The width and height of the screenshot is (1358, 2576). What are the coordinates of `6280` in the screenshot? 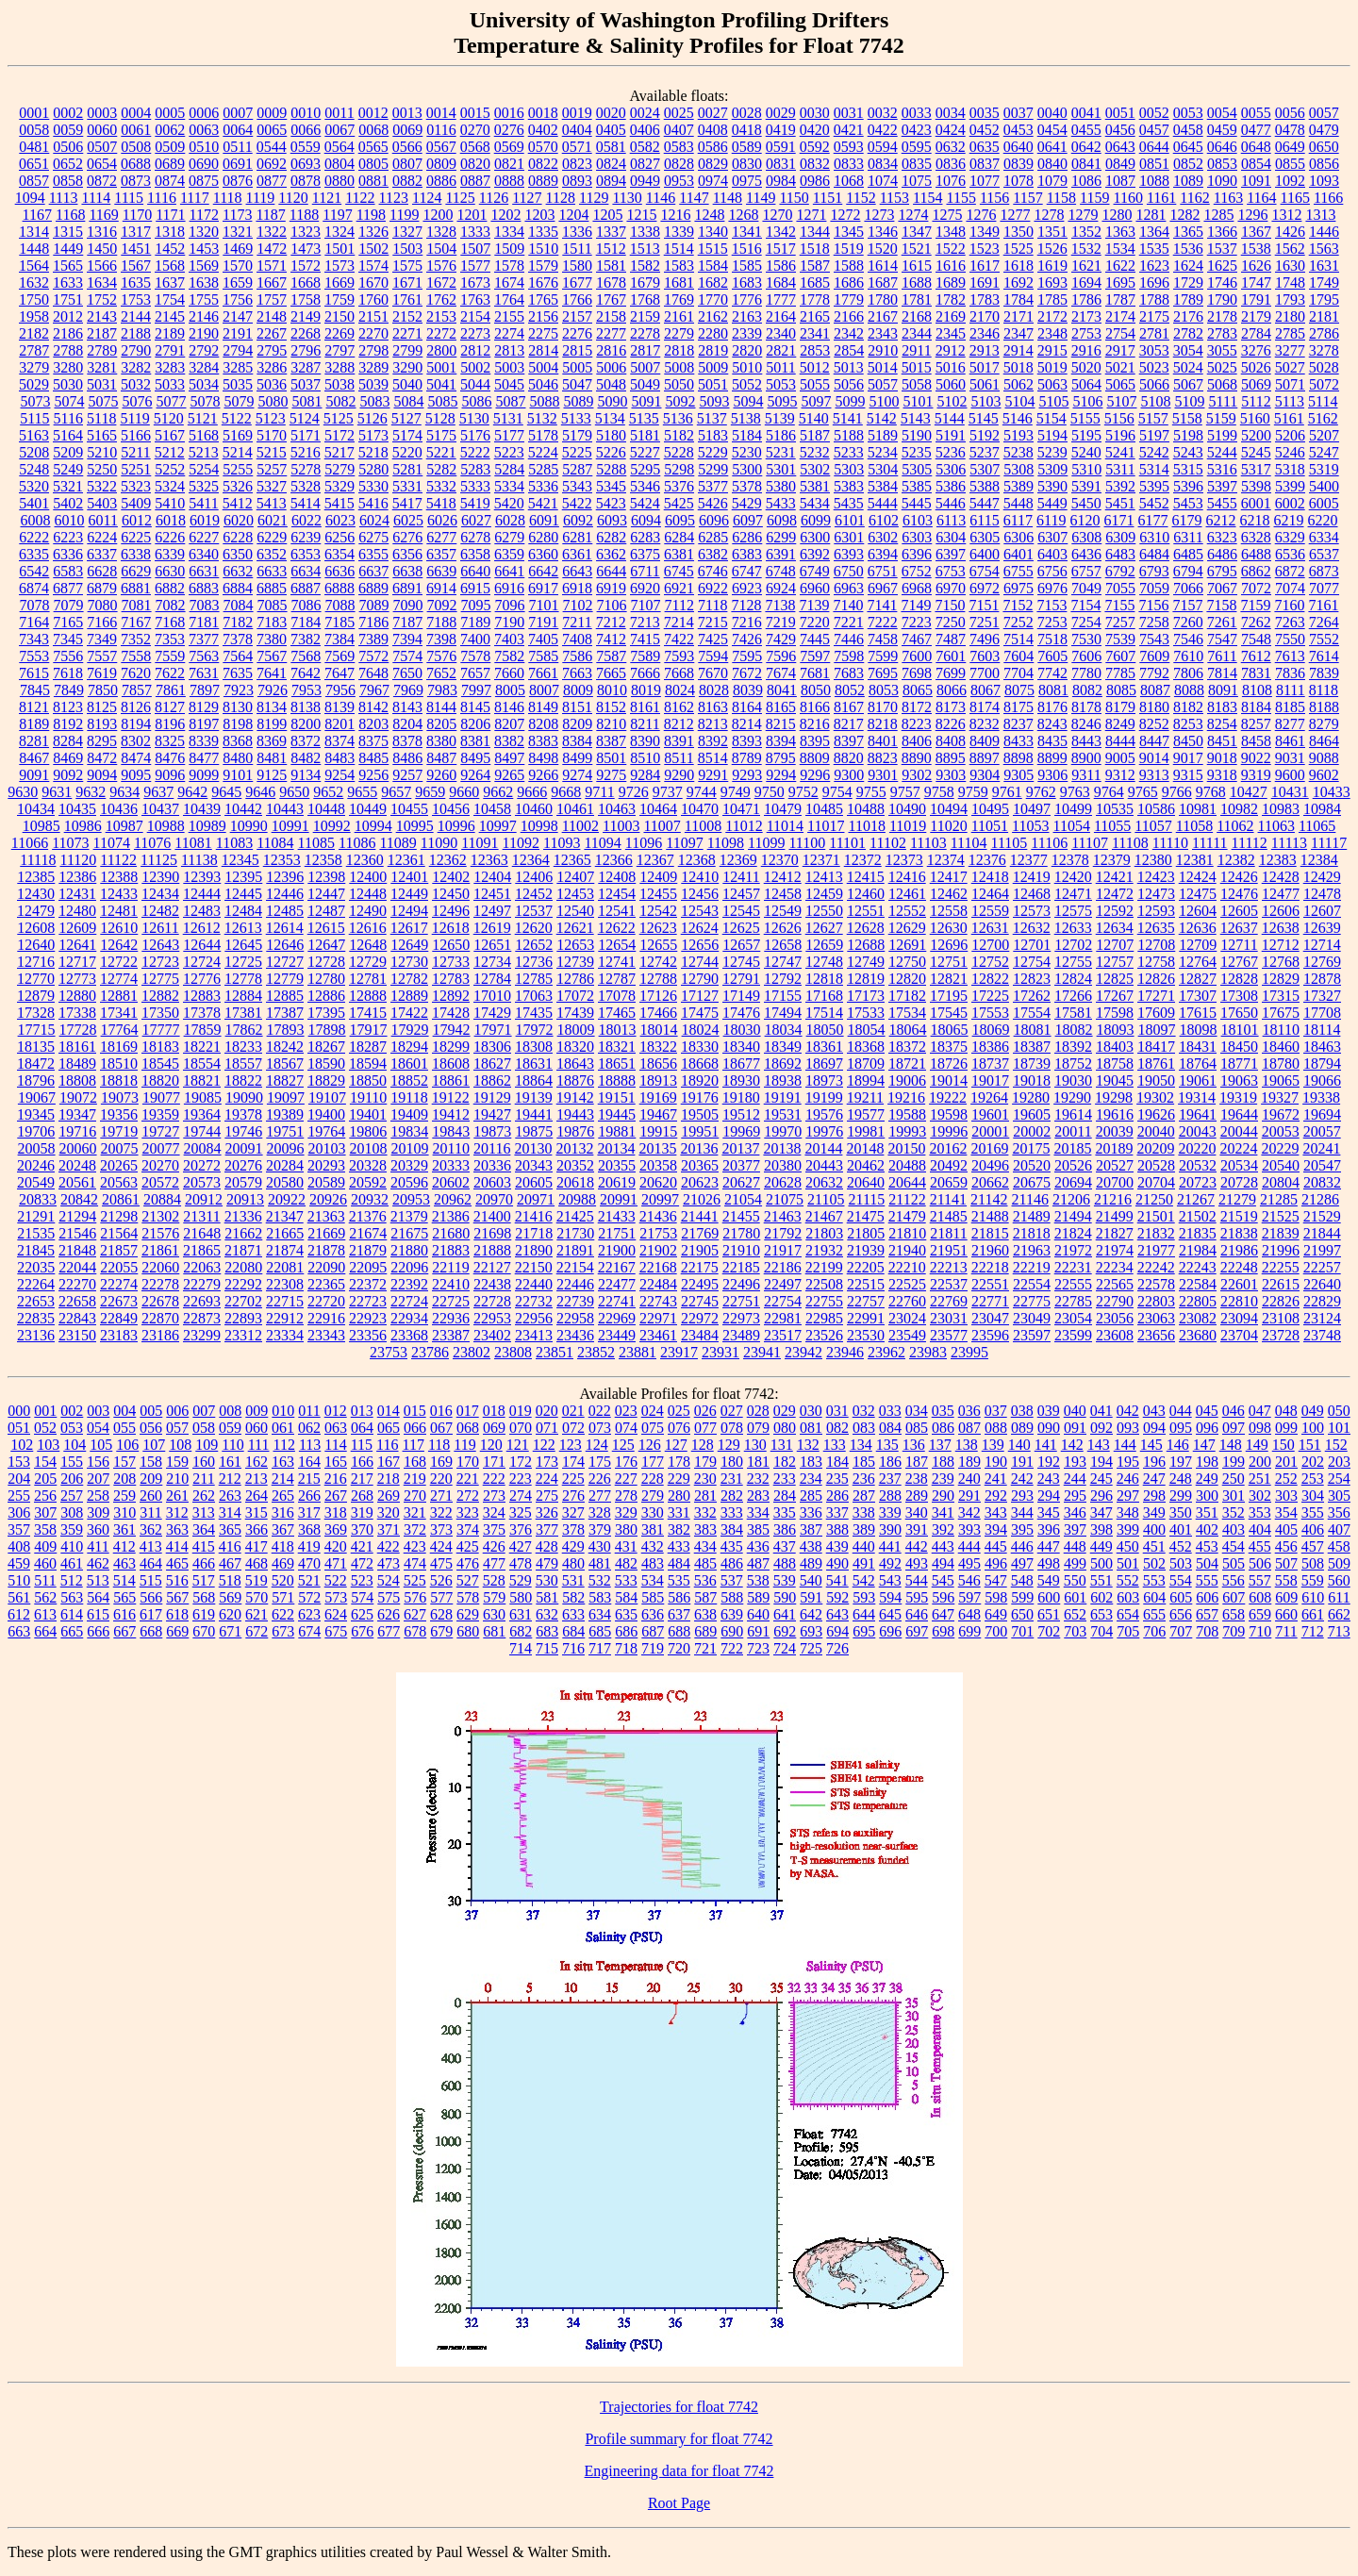 It's located at (543, 537).